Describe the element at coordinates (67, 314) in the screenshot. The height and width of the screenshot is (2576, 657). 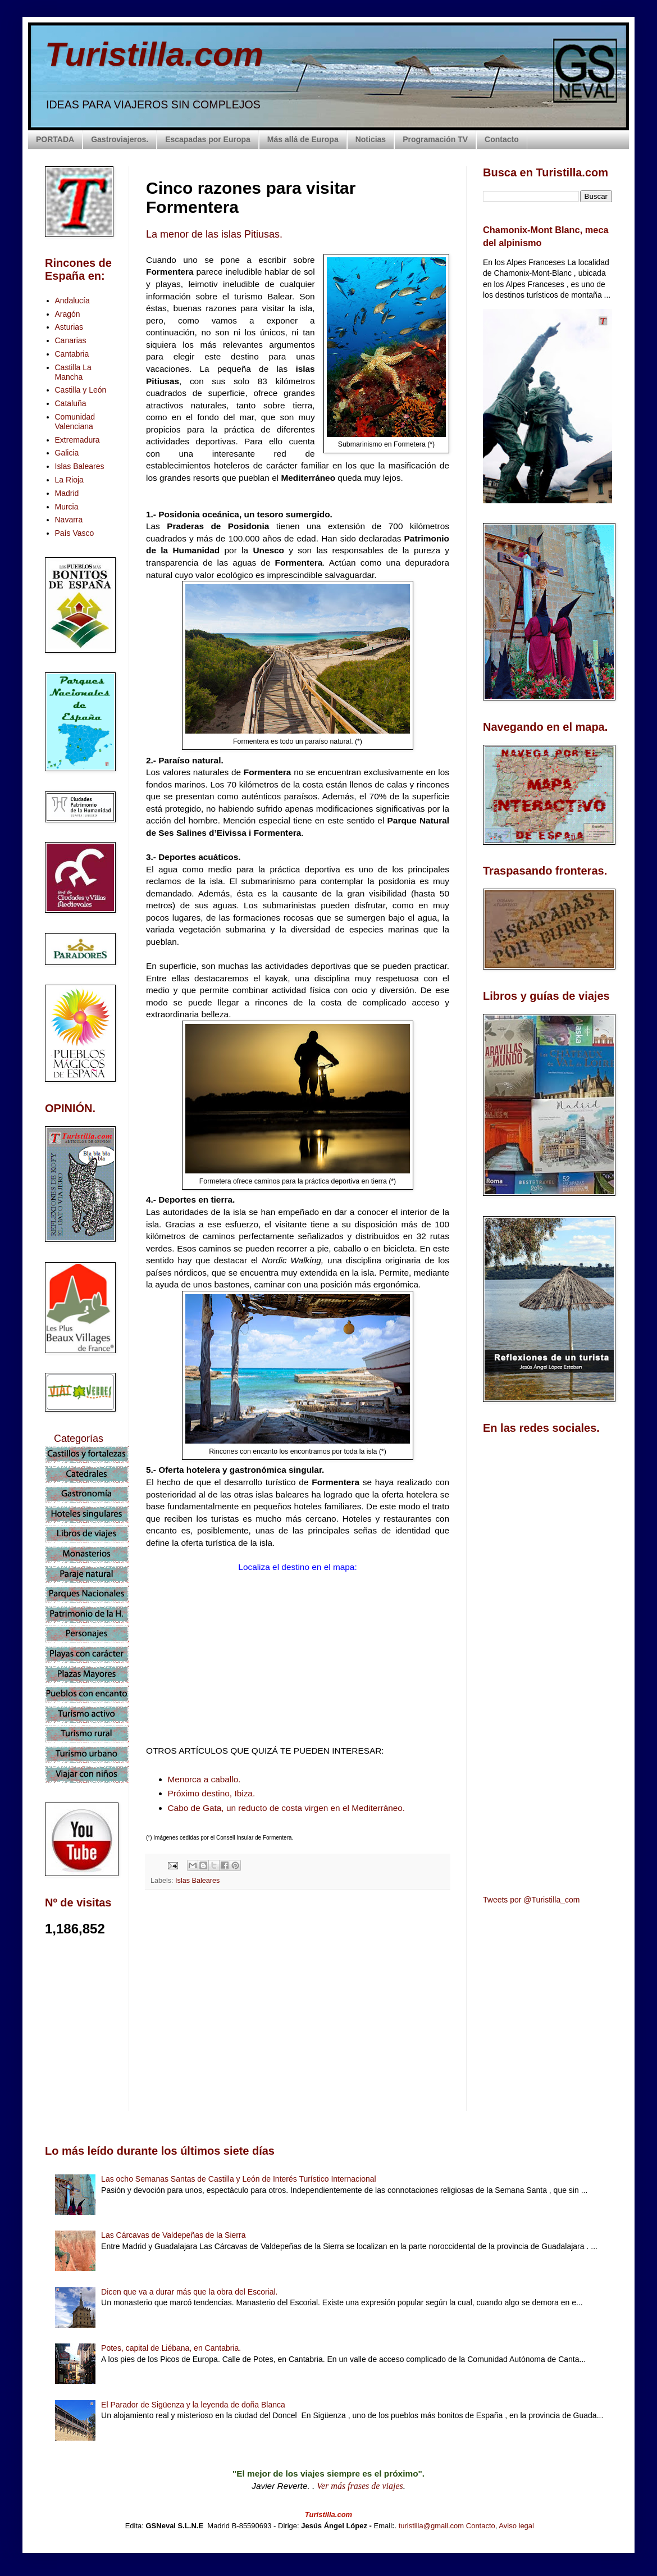
I see `Aragón` at that location.